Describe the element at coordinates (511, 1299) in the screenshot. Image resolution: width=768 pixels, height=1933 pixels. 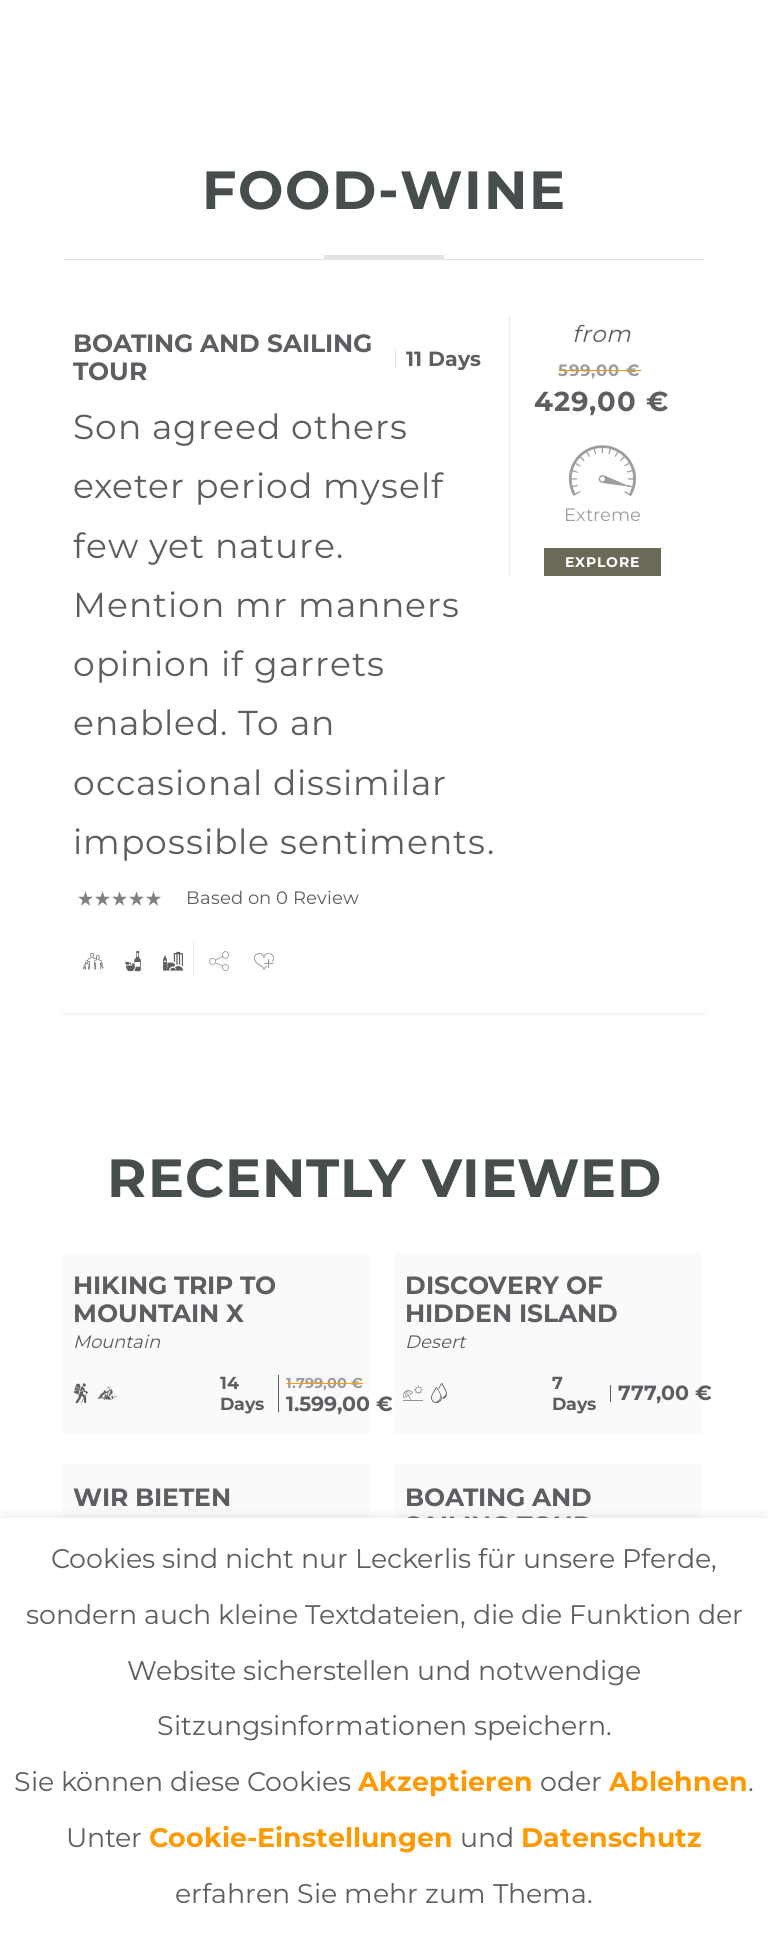
I see `Discovery of Hidden Island` at that location.